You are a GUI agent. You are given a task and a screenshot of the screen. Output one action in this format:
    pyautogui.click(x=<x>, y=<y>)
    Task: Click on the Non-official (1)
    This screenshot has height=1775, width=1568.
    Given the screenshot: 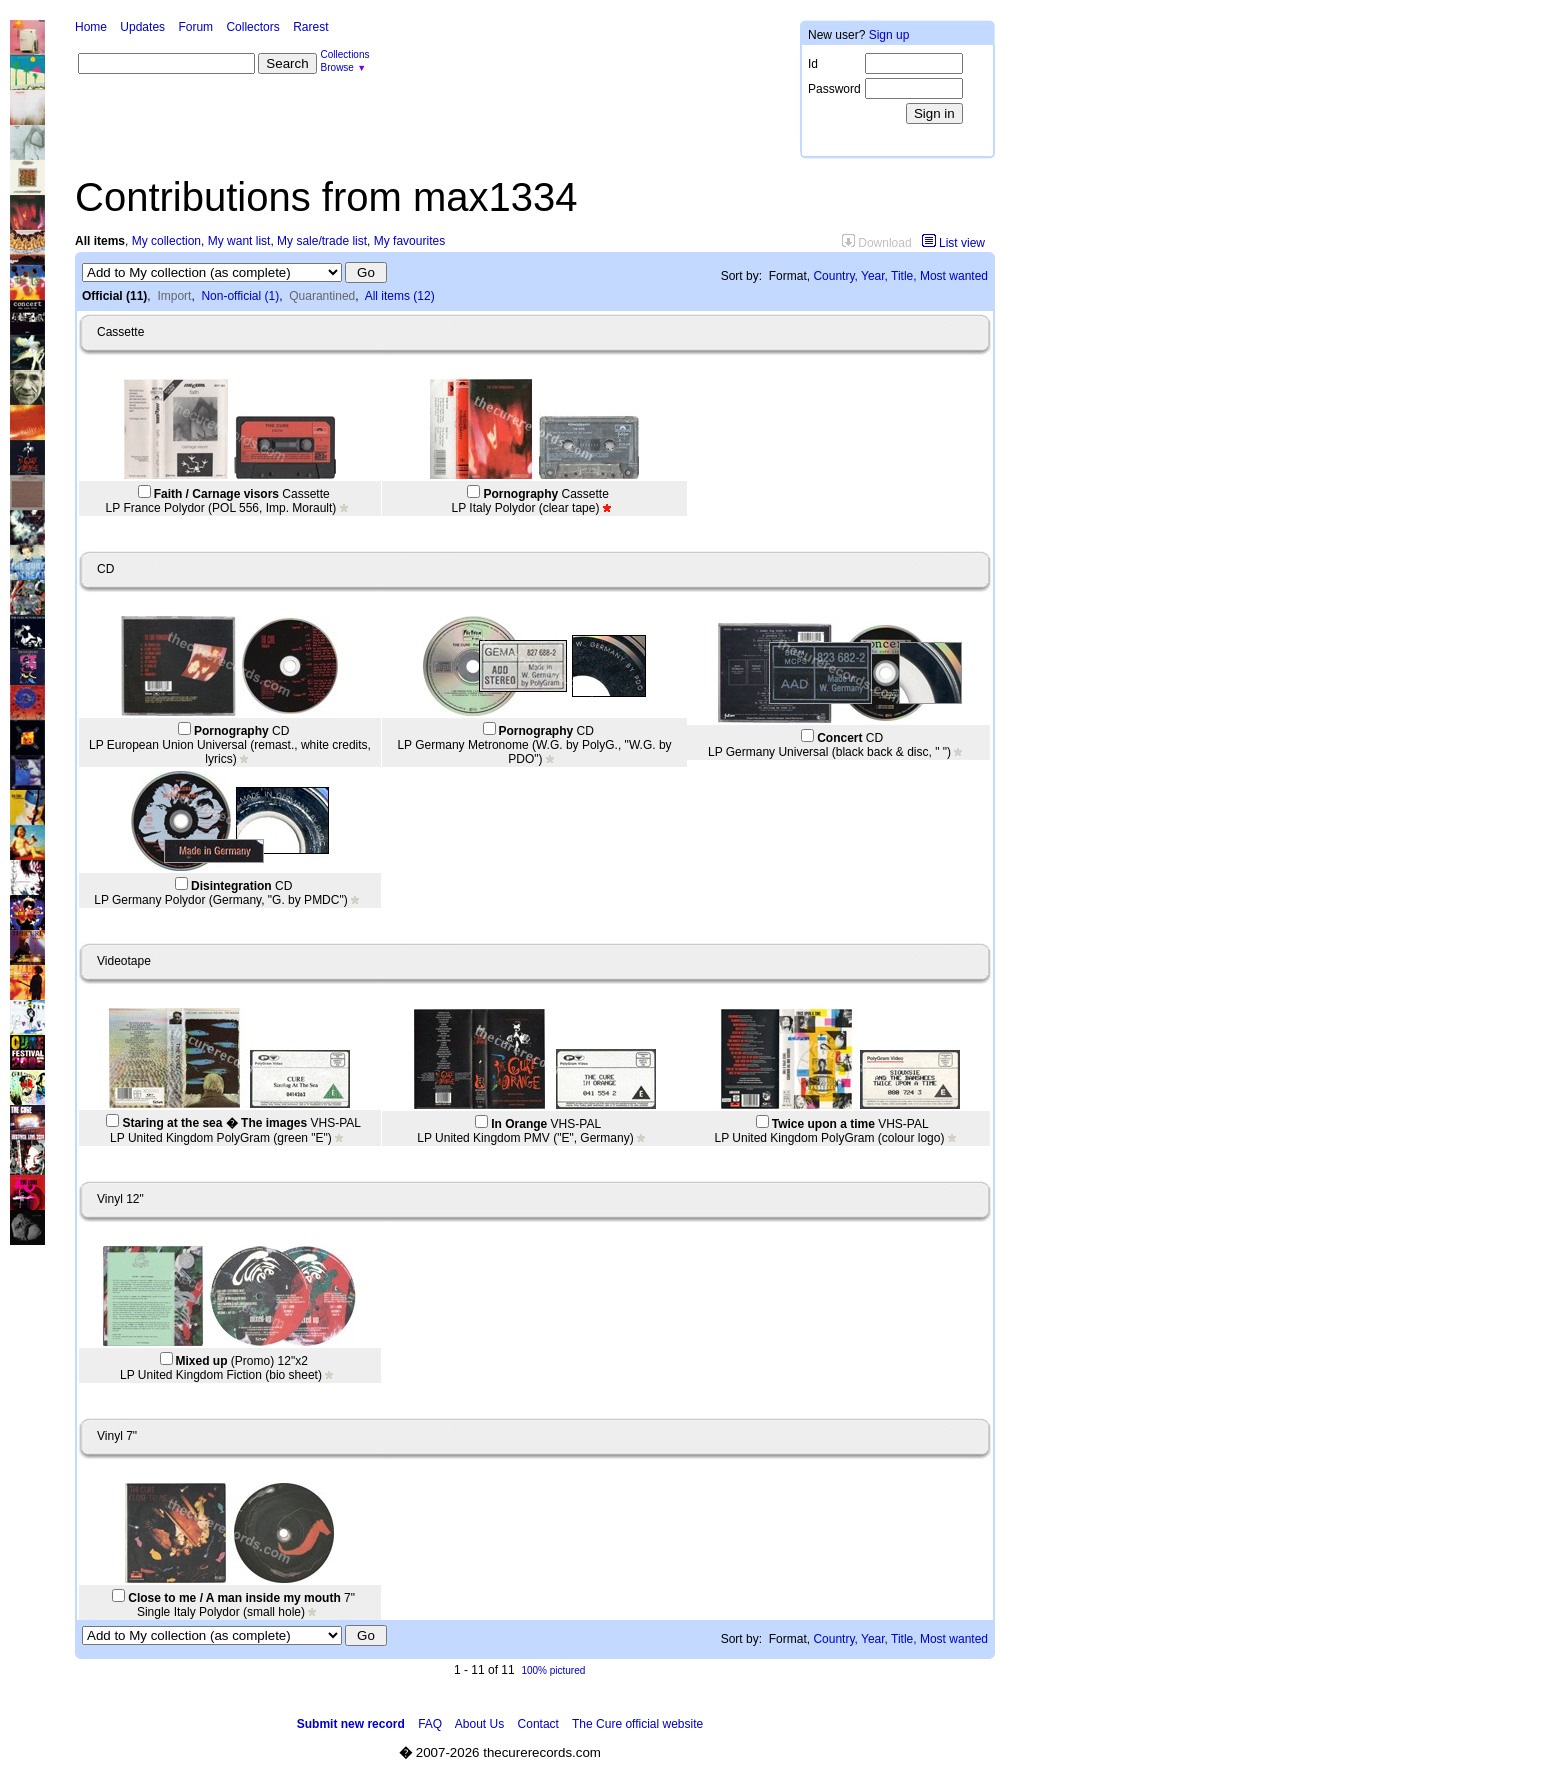 What is the action you would take?
    pyautogui.click(x=240, y=296)
    